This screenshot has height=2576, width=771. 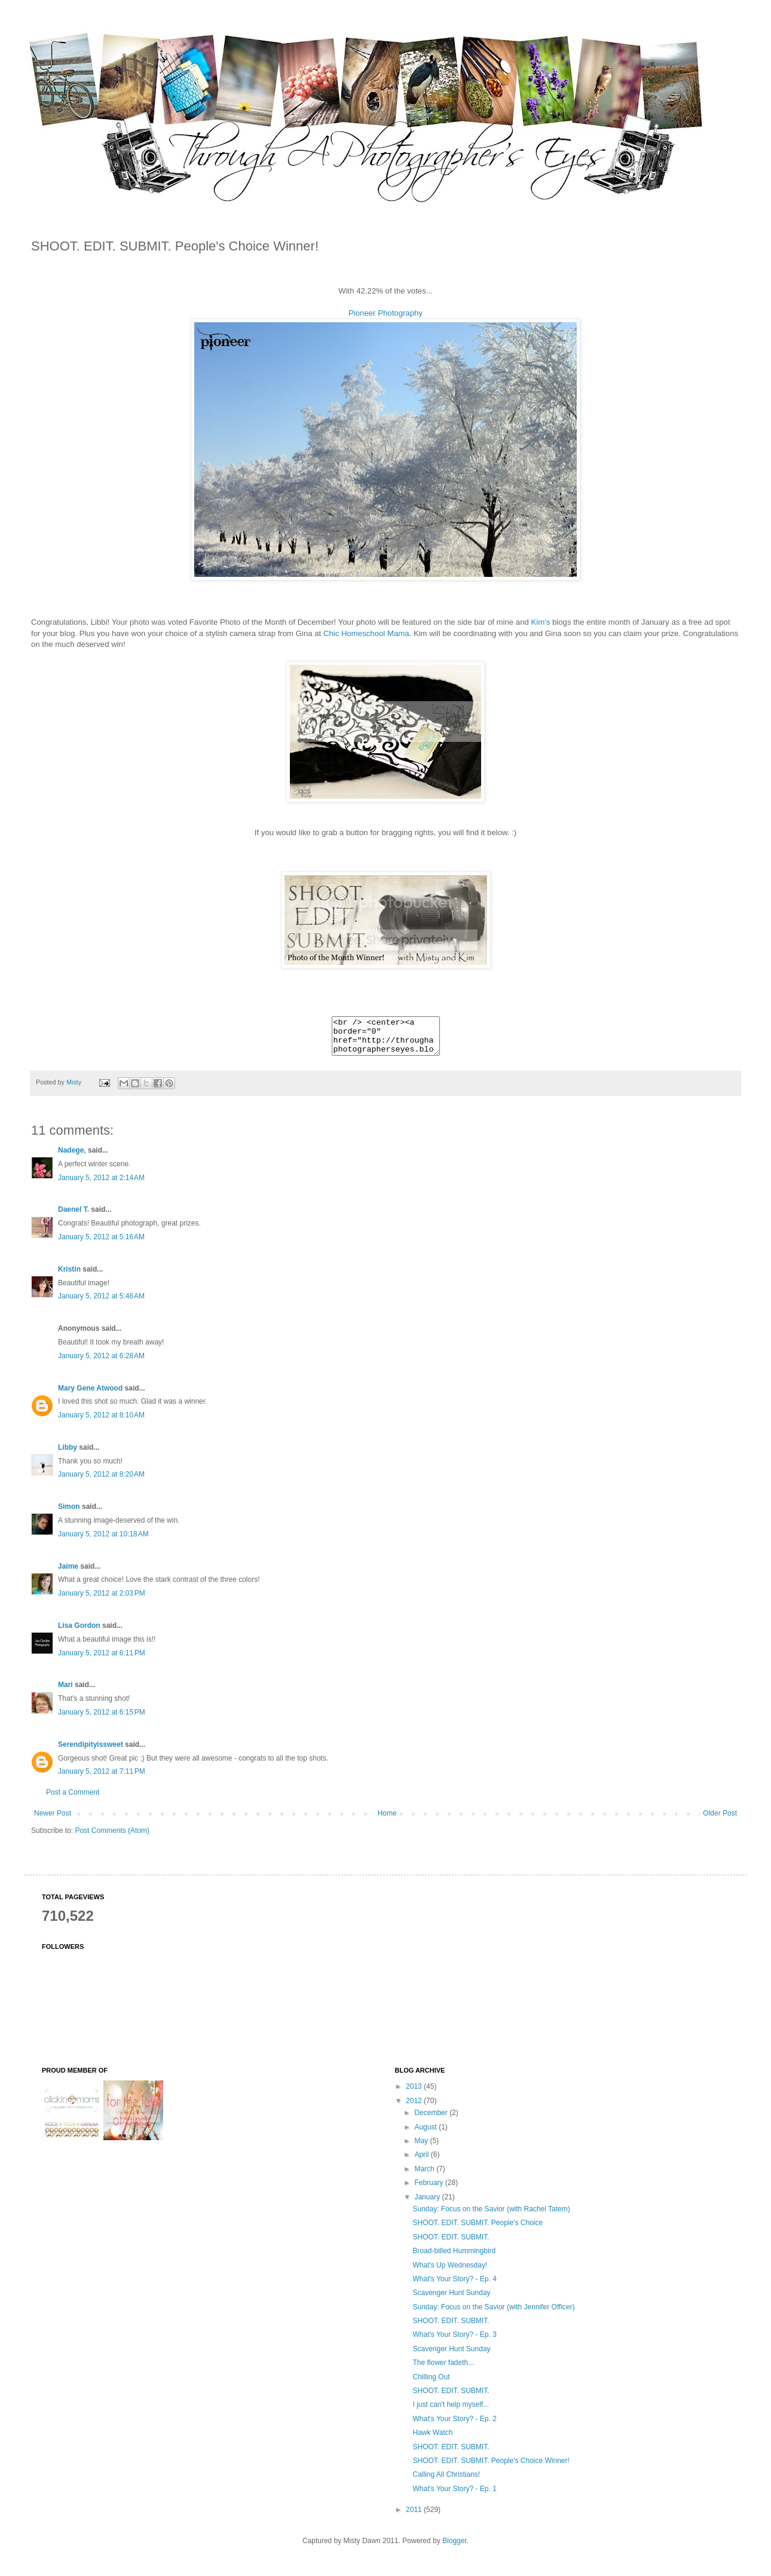 I want to click on Simon, so click(x=70, y=1513).